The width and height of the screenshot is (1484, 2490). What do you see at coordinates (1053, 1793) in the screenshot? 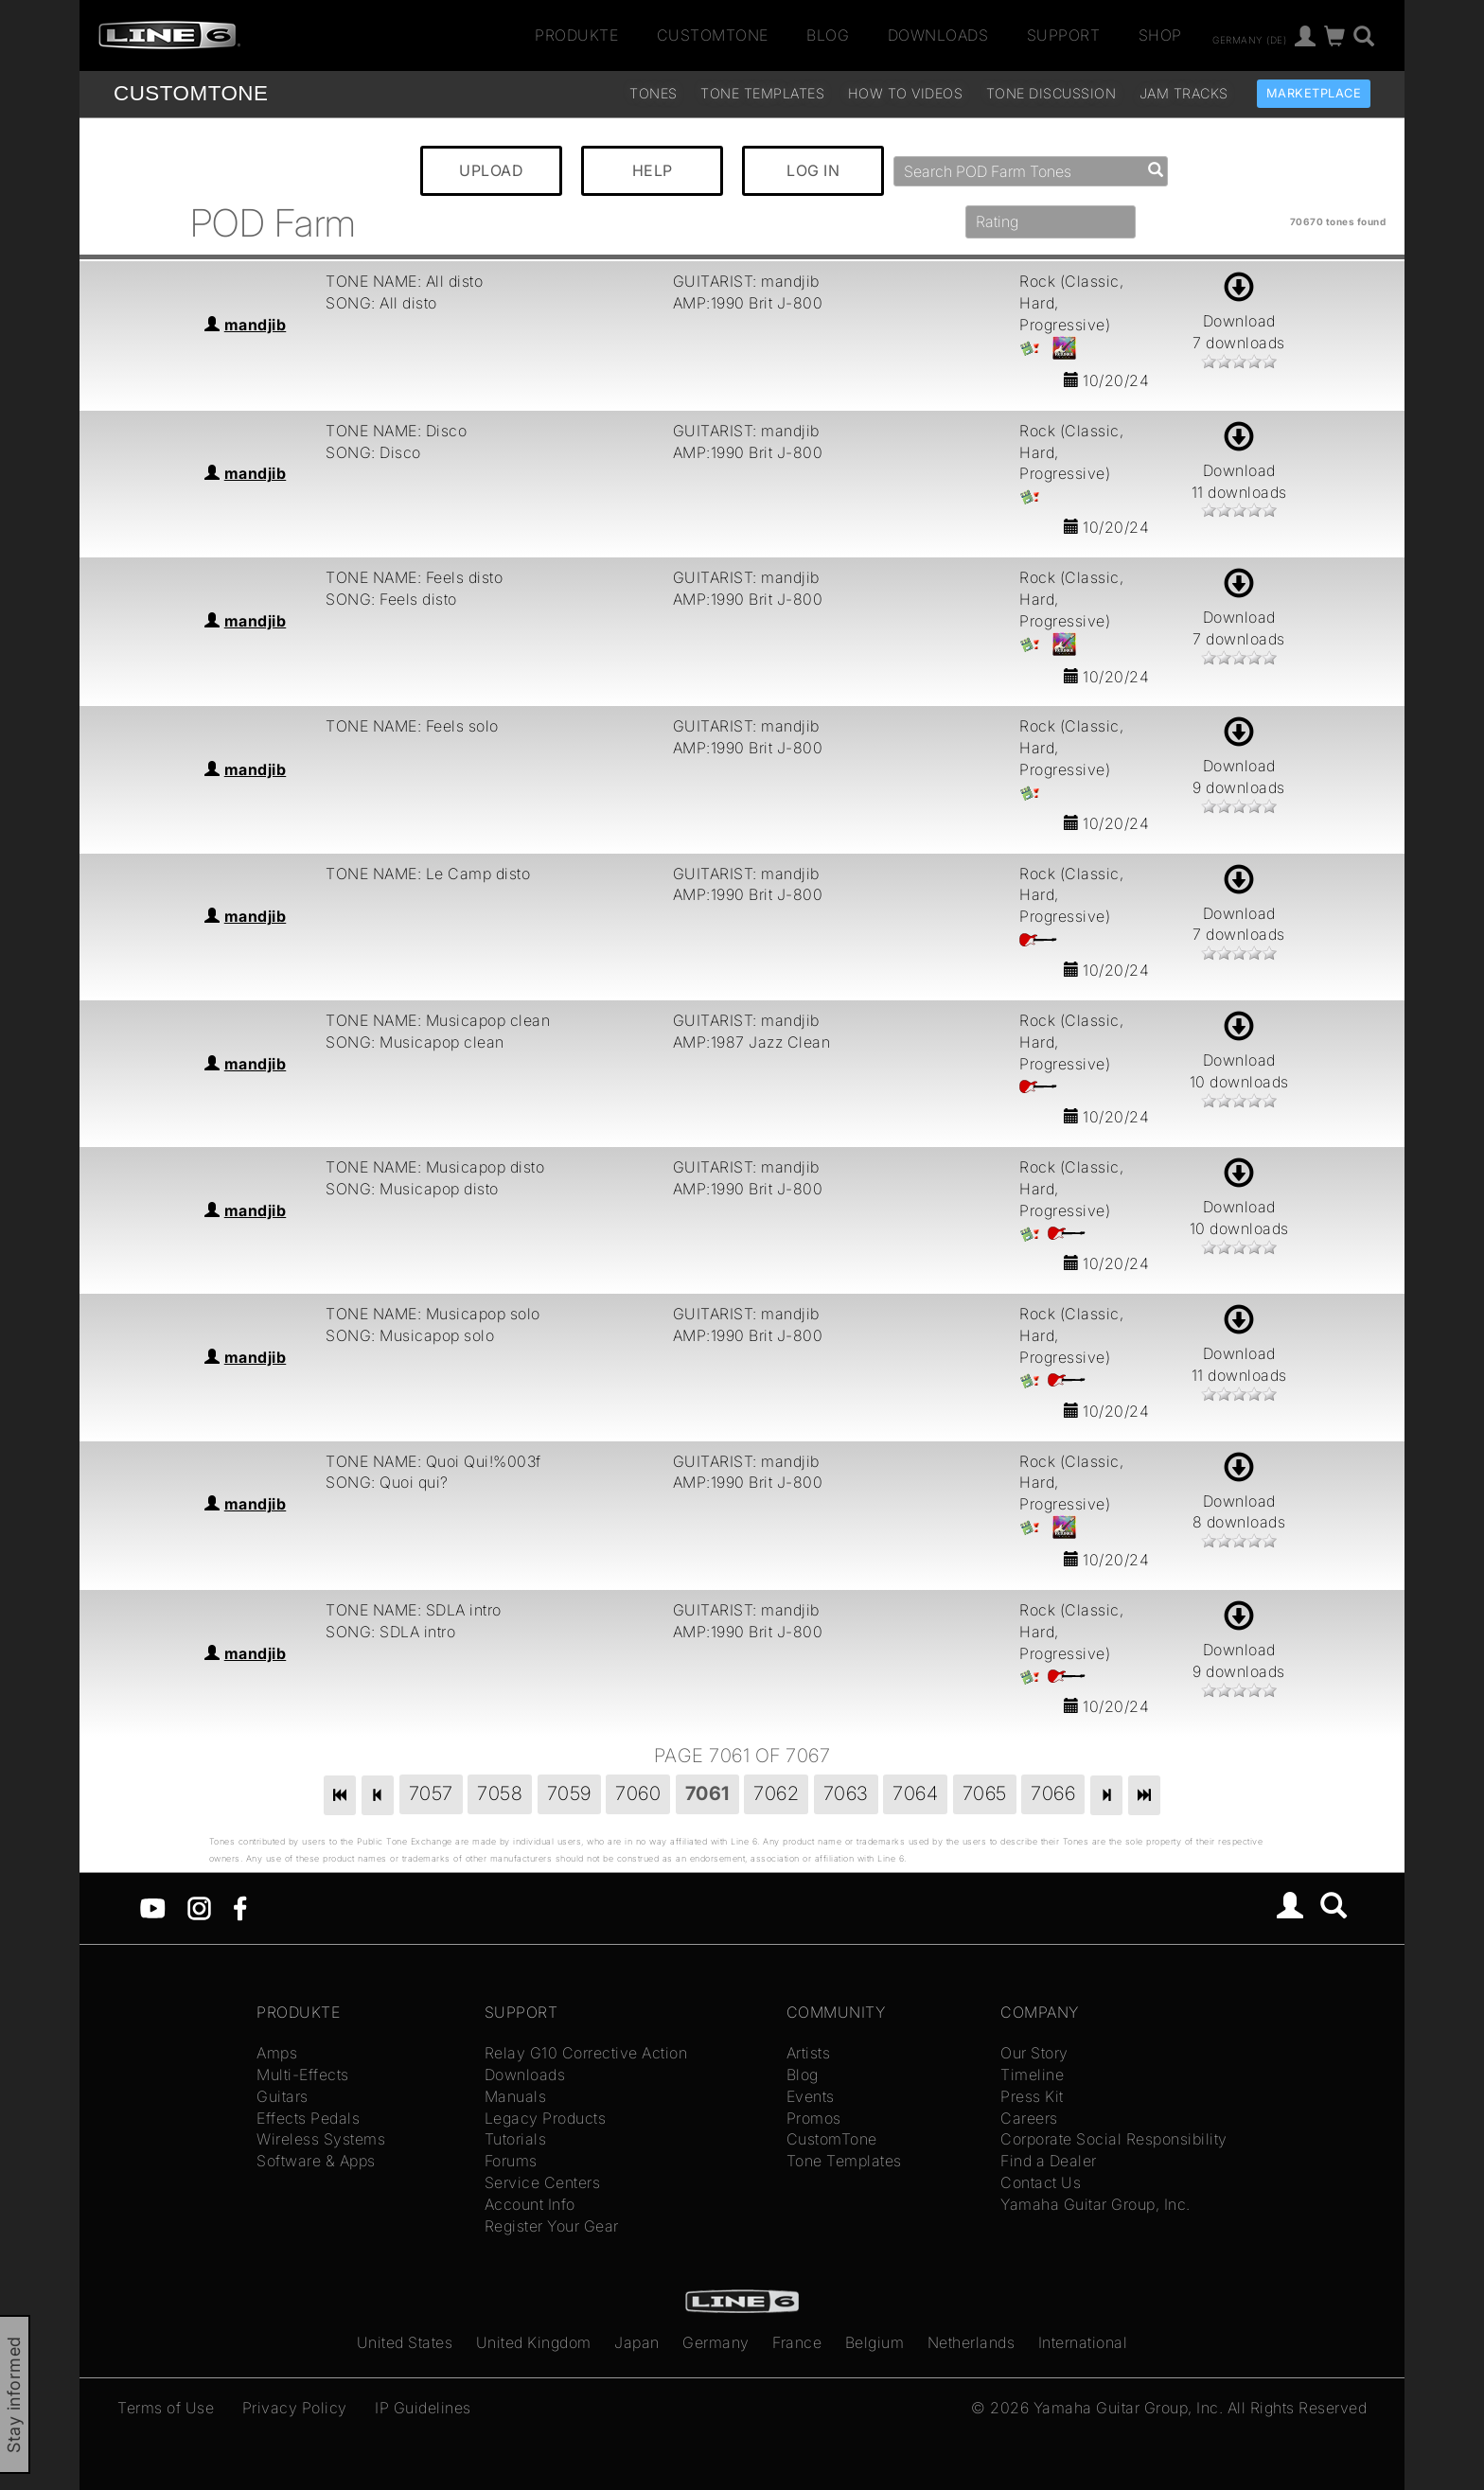
I see `7066` at bounding box center [1053, 1793].